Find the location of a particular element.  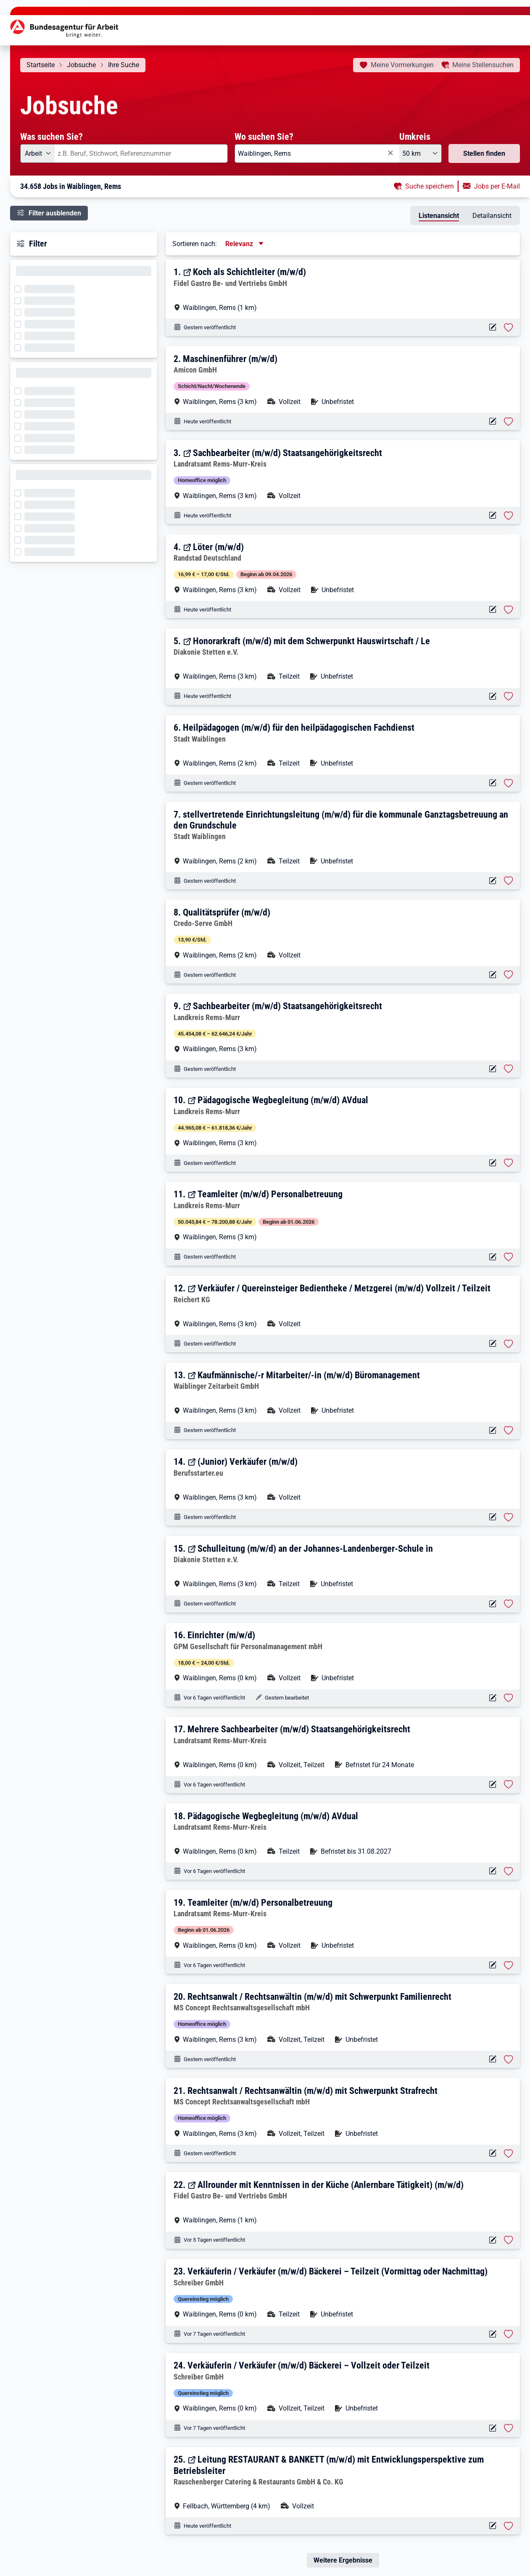

[Aktionen für das Stellenangebot 10001-1002883791-S] is located at coordinates (492, 421).